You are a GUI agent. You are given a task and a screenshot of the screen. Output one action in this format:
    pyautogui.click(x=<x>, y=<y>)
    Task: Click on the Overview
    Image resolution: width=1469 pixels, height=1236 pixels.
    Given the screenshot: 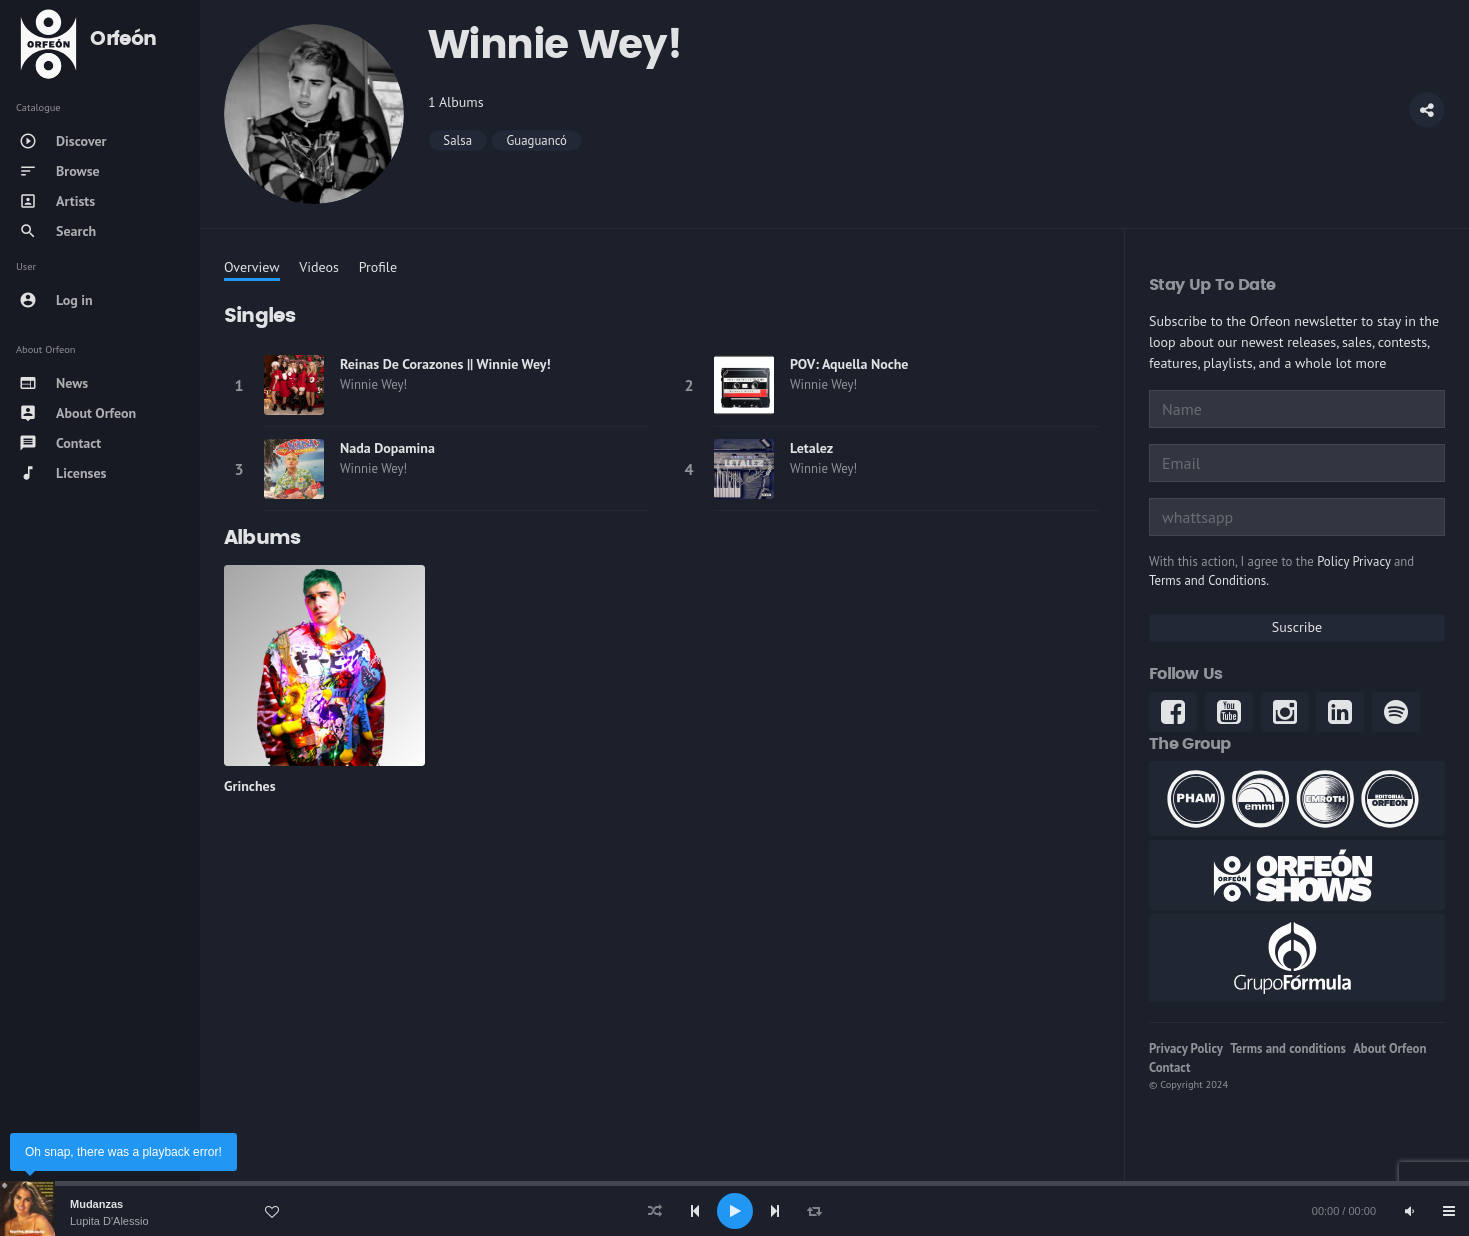 What is the action you would take?
    pyautogui.click(x=252, y=267)
    